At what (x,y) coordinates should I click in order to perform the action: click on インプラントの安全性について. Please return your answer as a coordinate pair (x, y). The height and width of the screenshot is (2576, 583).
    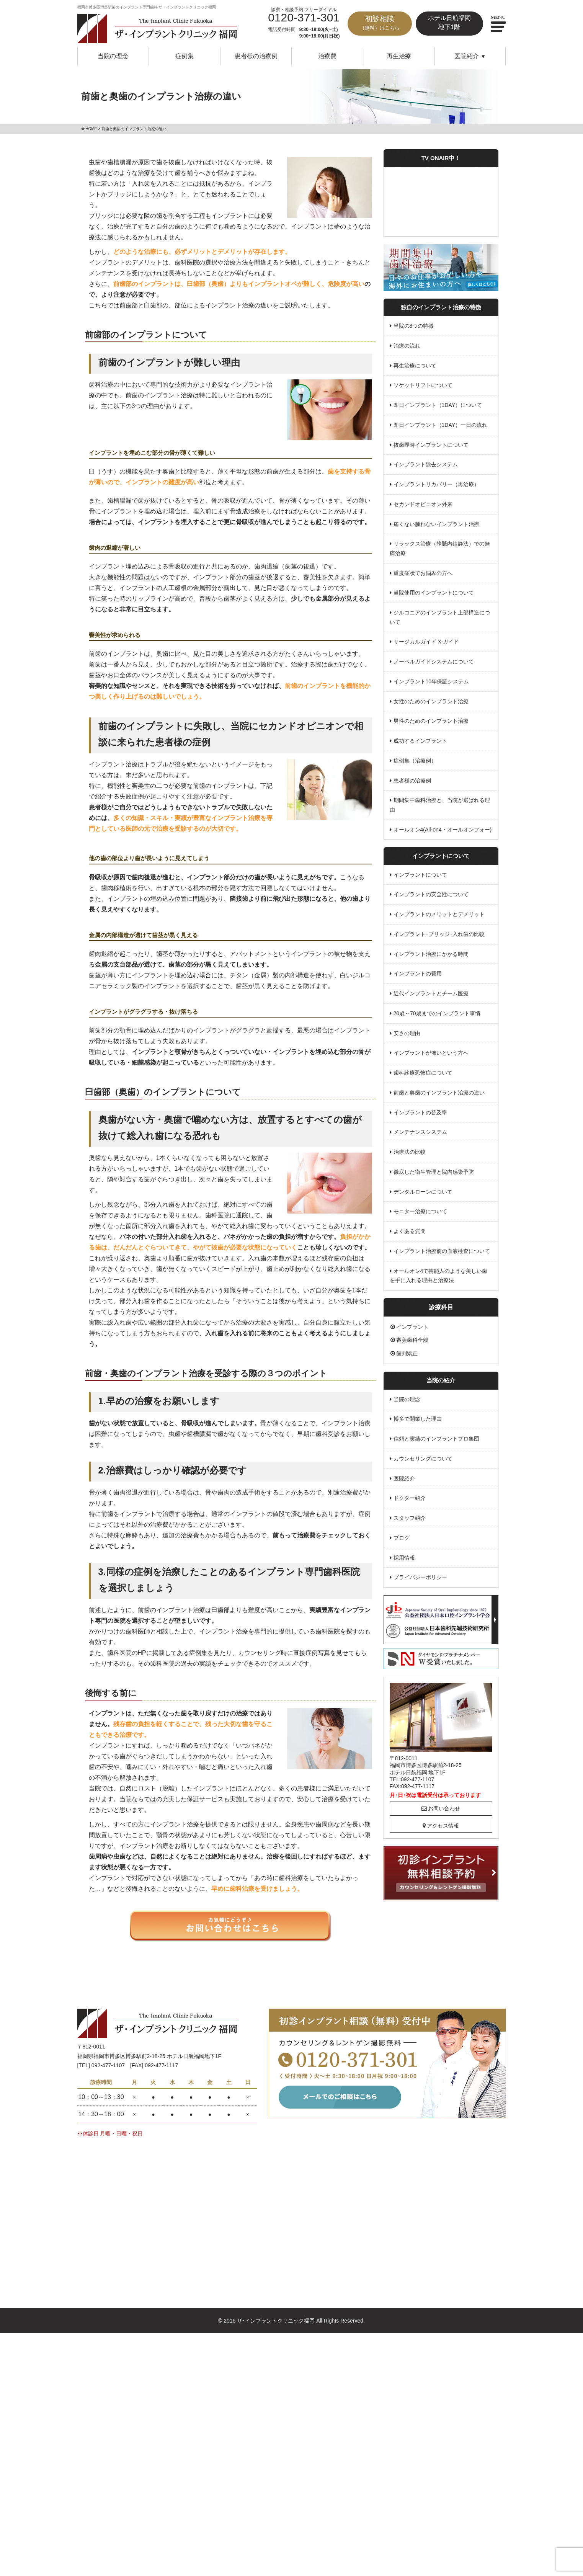
    Looking at the image, I should click on (431, 892).